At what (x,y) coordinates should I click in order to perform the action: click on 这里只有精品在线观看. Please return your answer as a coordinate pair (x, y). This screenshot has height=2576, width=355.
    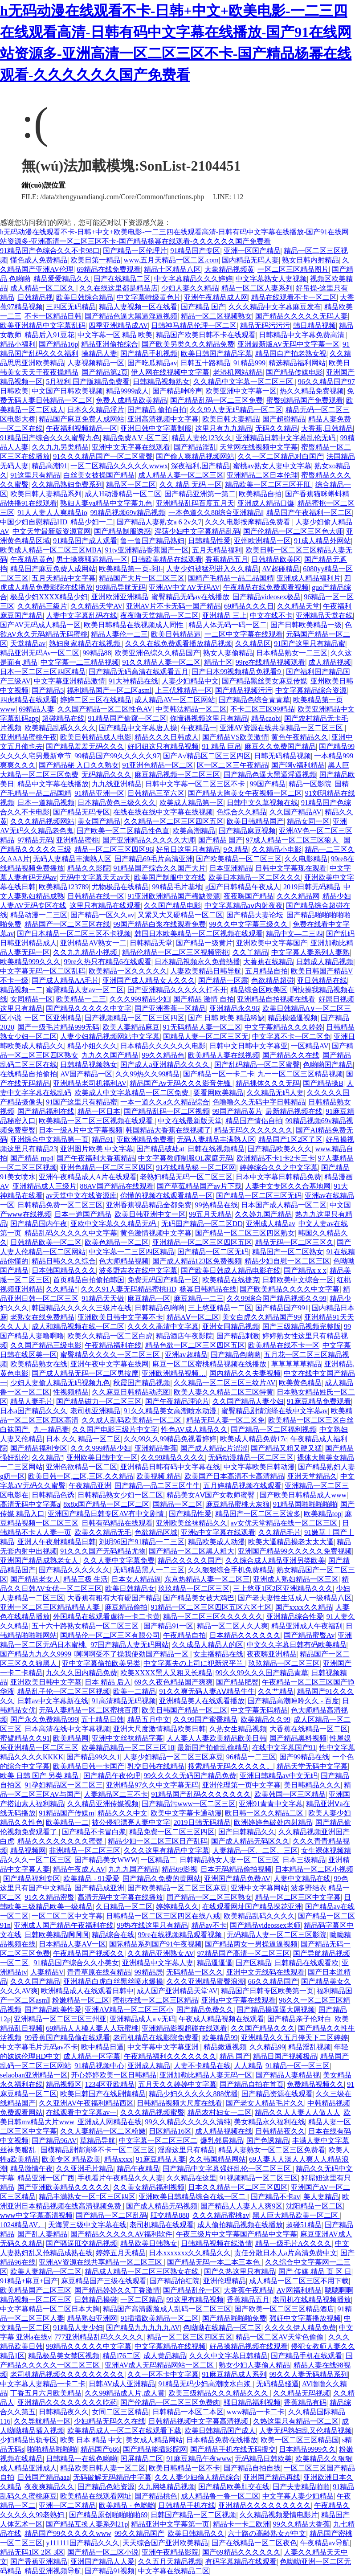
    Looking at the image, I should click on (105, 905).